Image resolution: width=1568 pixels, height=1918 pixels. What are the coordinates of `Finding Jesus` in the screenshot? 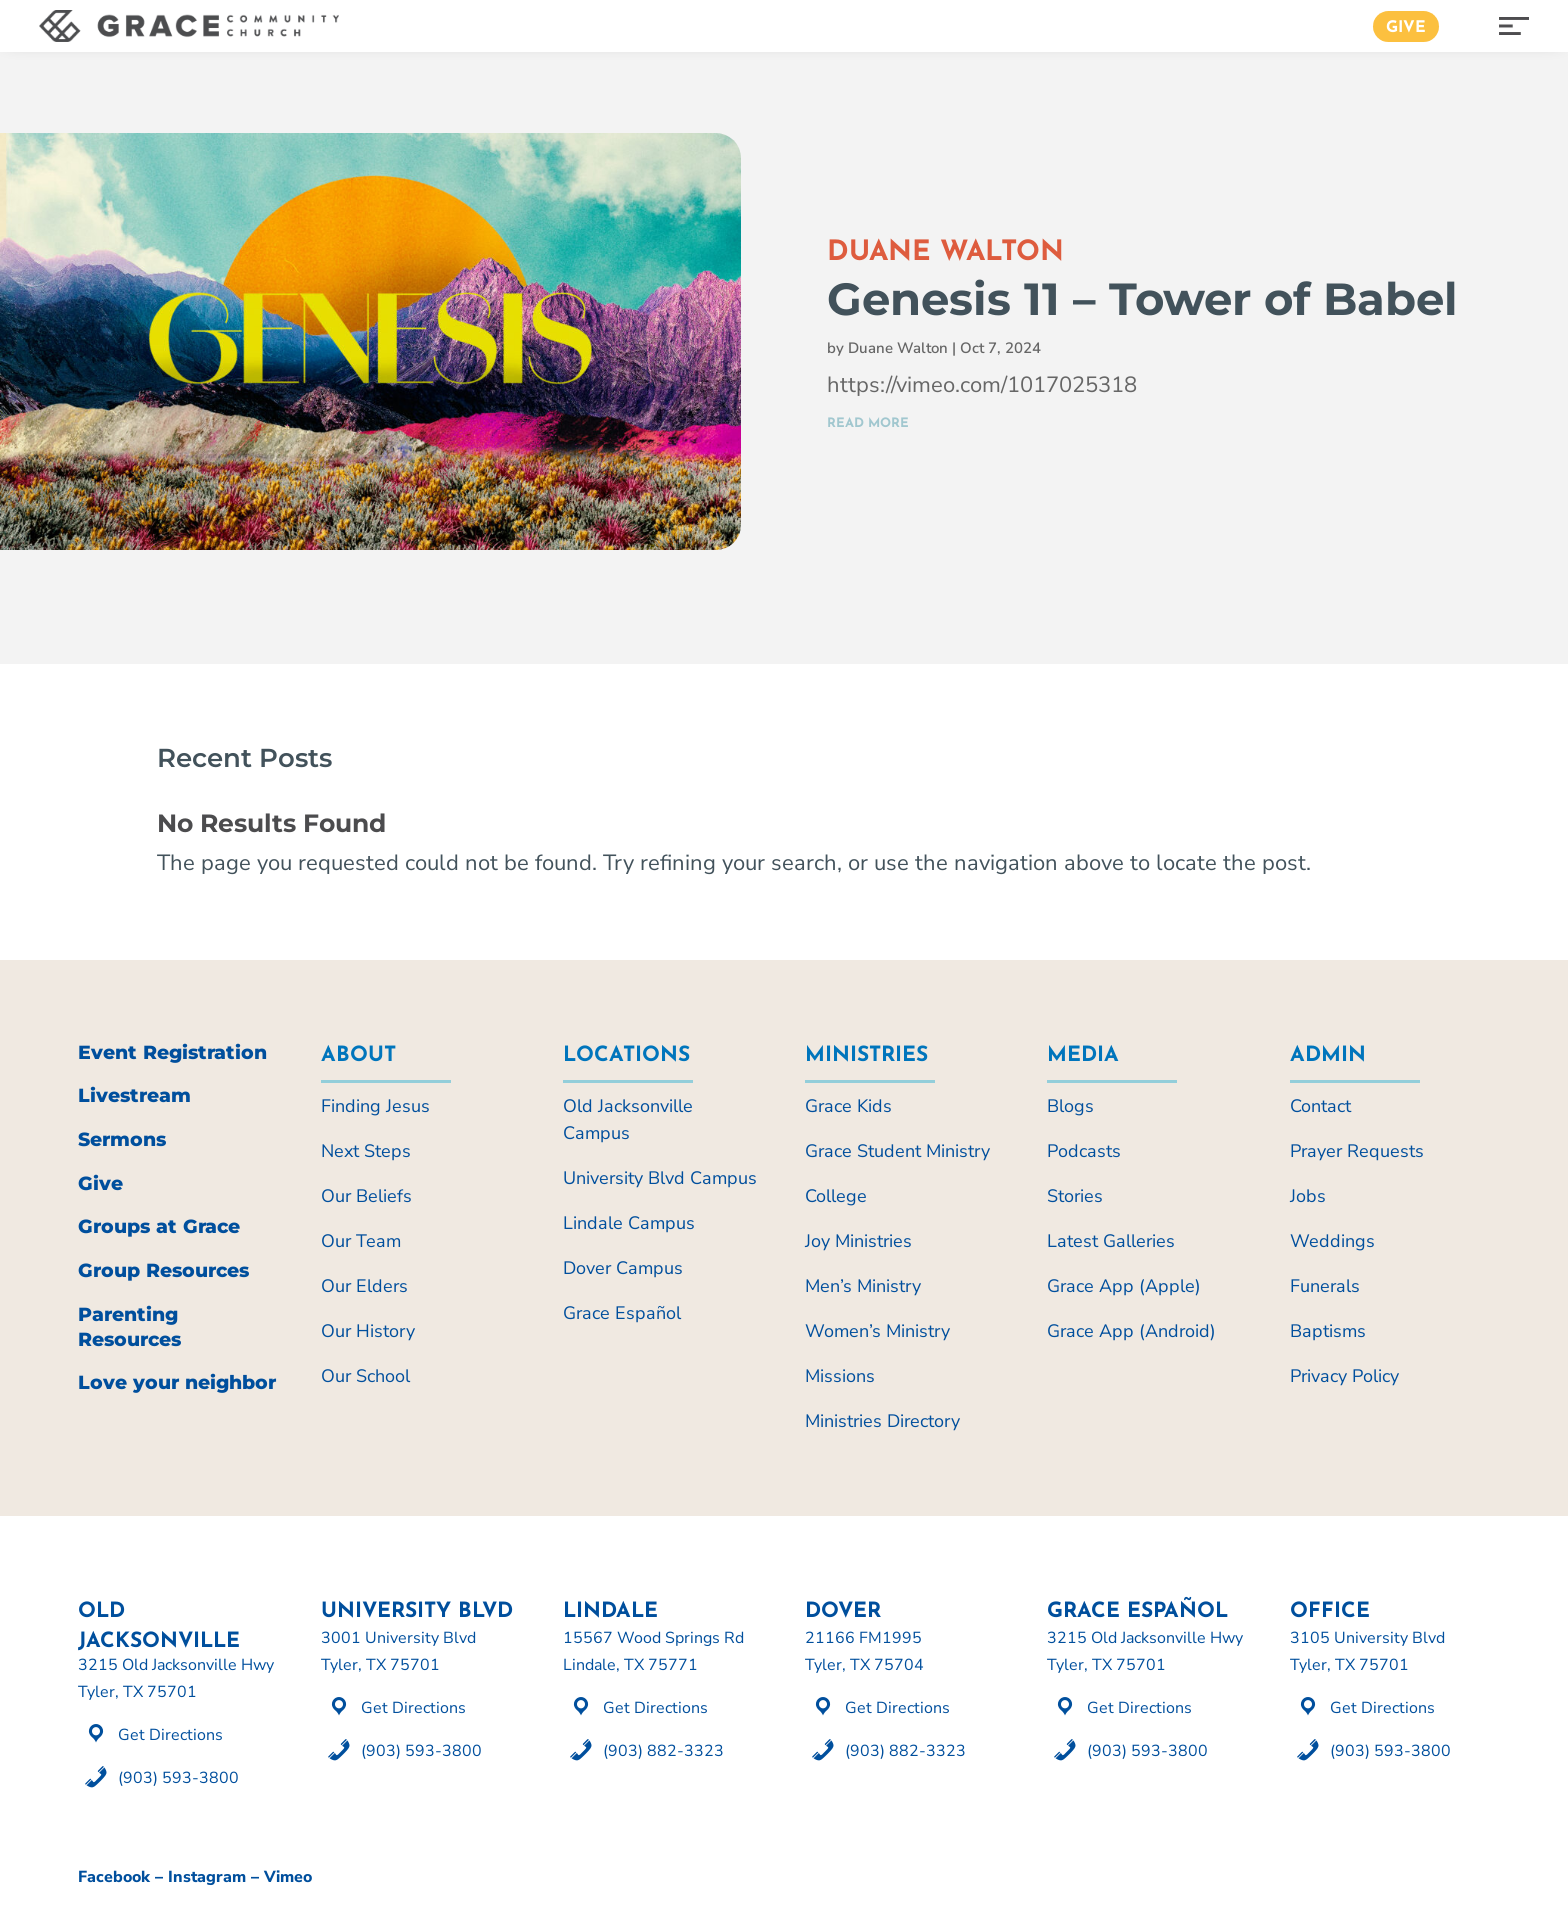 It's located at (375, 1106).